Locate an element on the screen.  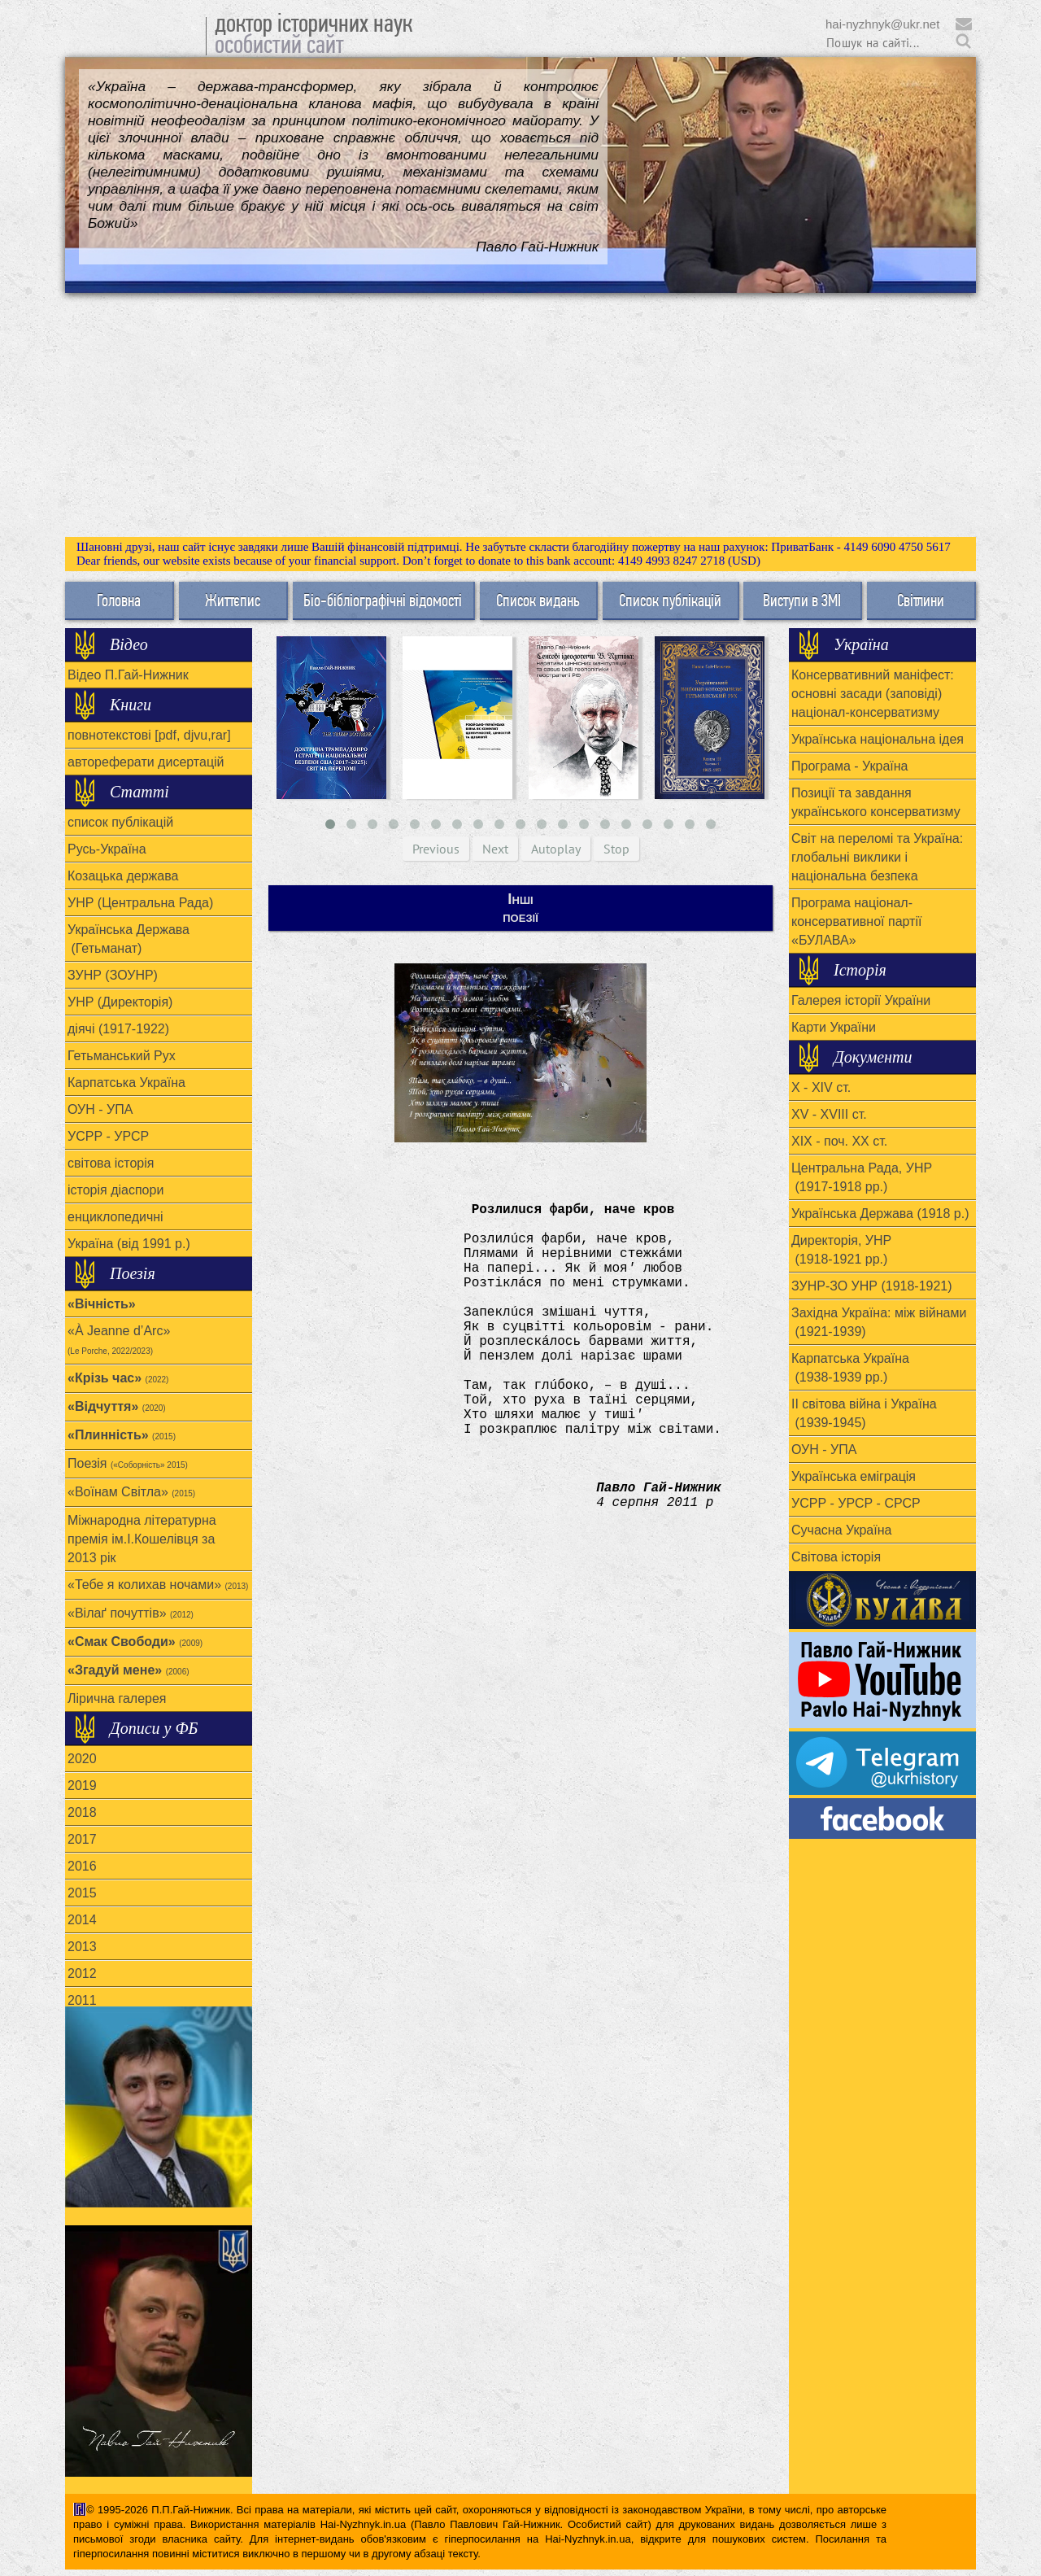
X - XIV ст. is located at coordinates (821, 1087).